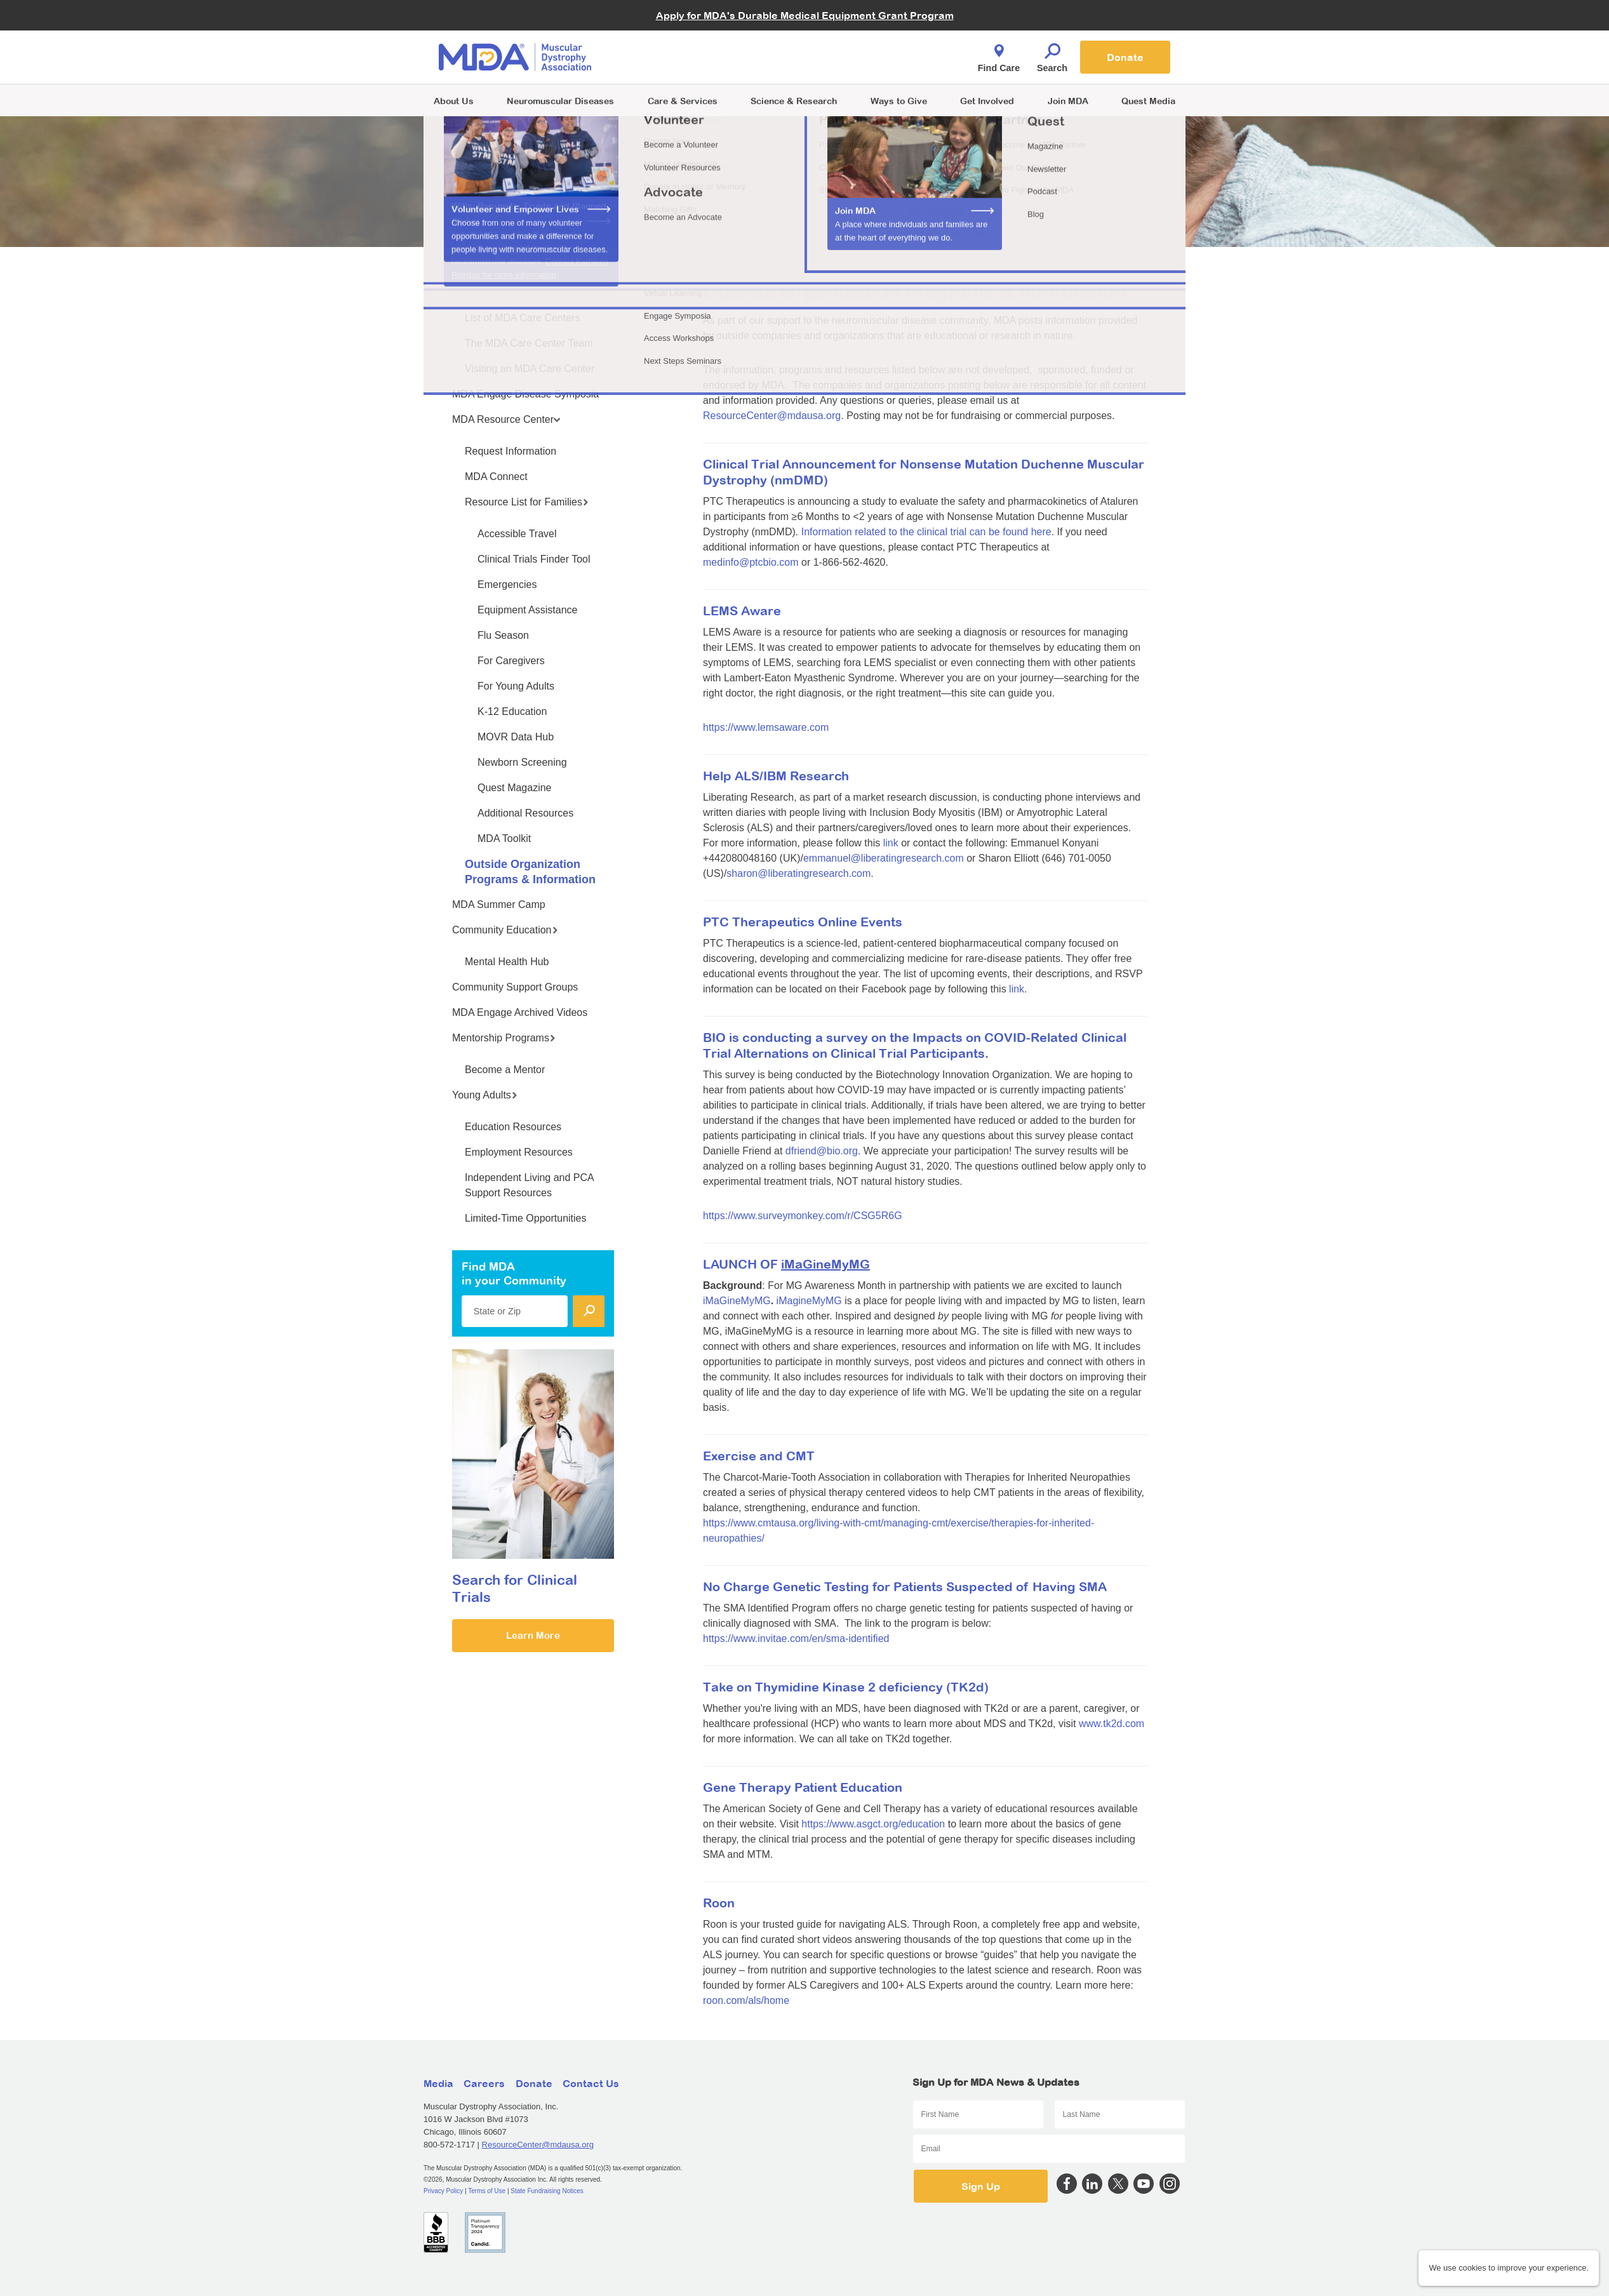 The width and height of the screenshot is (1609, 2296). What do you see at coordinates (772, 415) in the screenshot?
I see `ResourceCenter@mdausa.org` at bounding box center [772, 415].